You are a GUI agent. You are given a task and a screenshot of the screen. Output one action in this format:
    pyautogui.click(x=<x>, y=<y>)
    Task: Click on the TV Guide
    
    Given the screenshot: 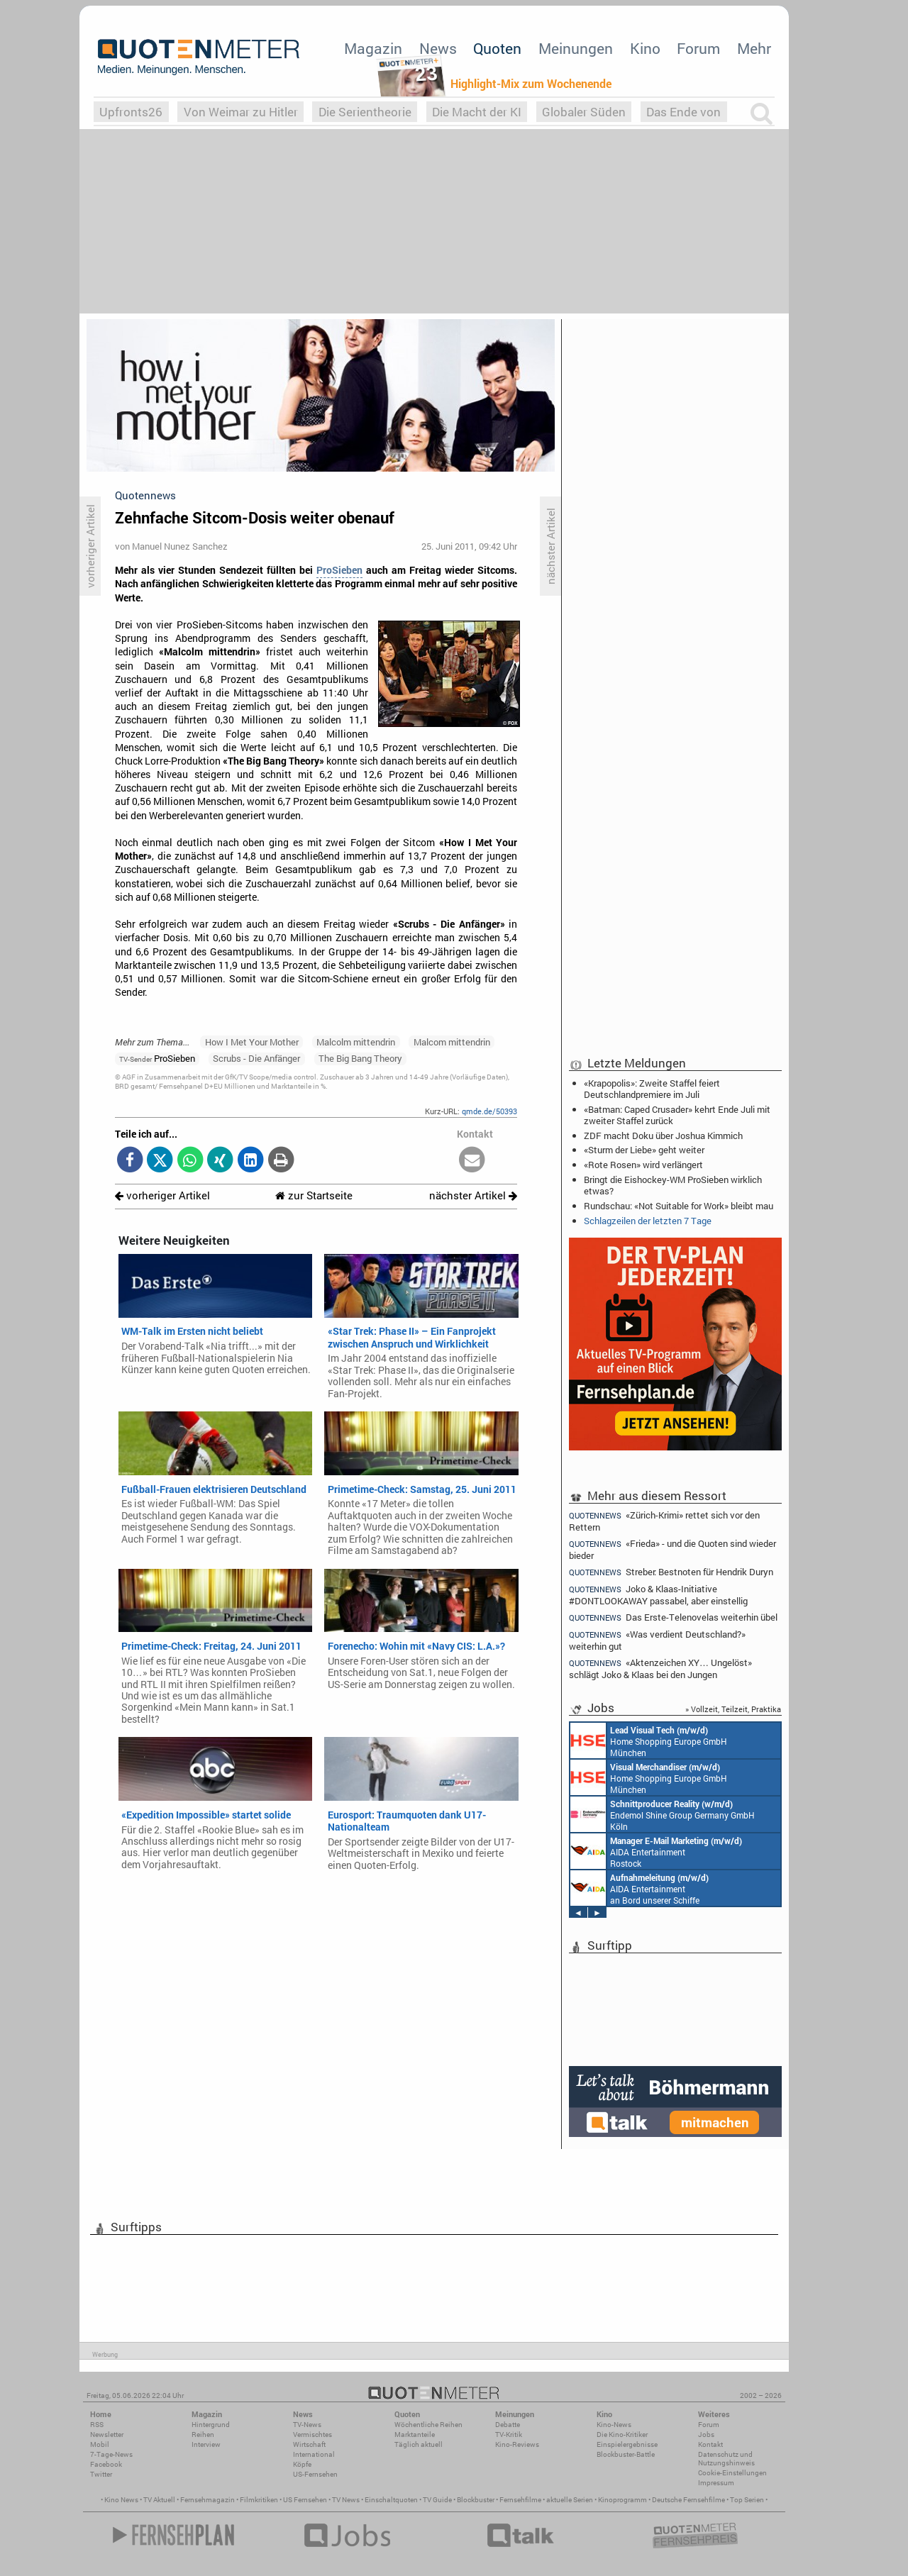 What is the action you would take?
    pyautogui.click(x=437, y=2499)
    